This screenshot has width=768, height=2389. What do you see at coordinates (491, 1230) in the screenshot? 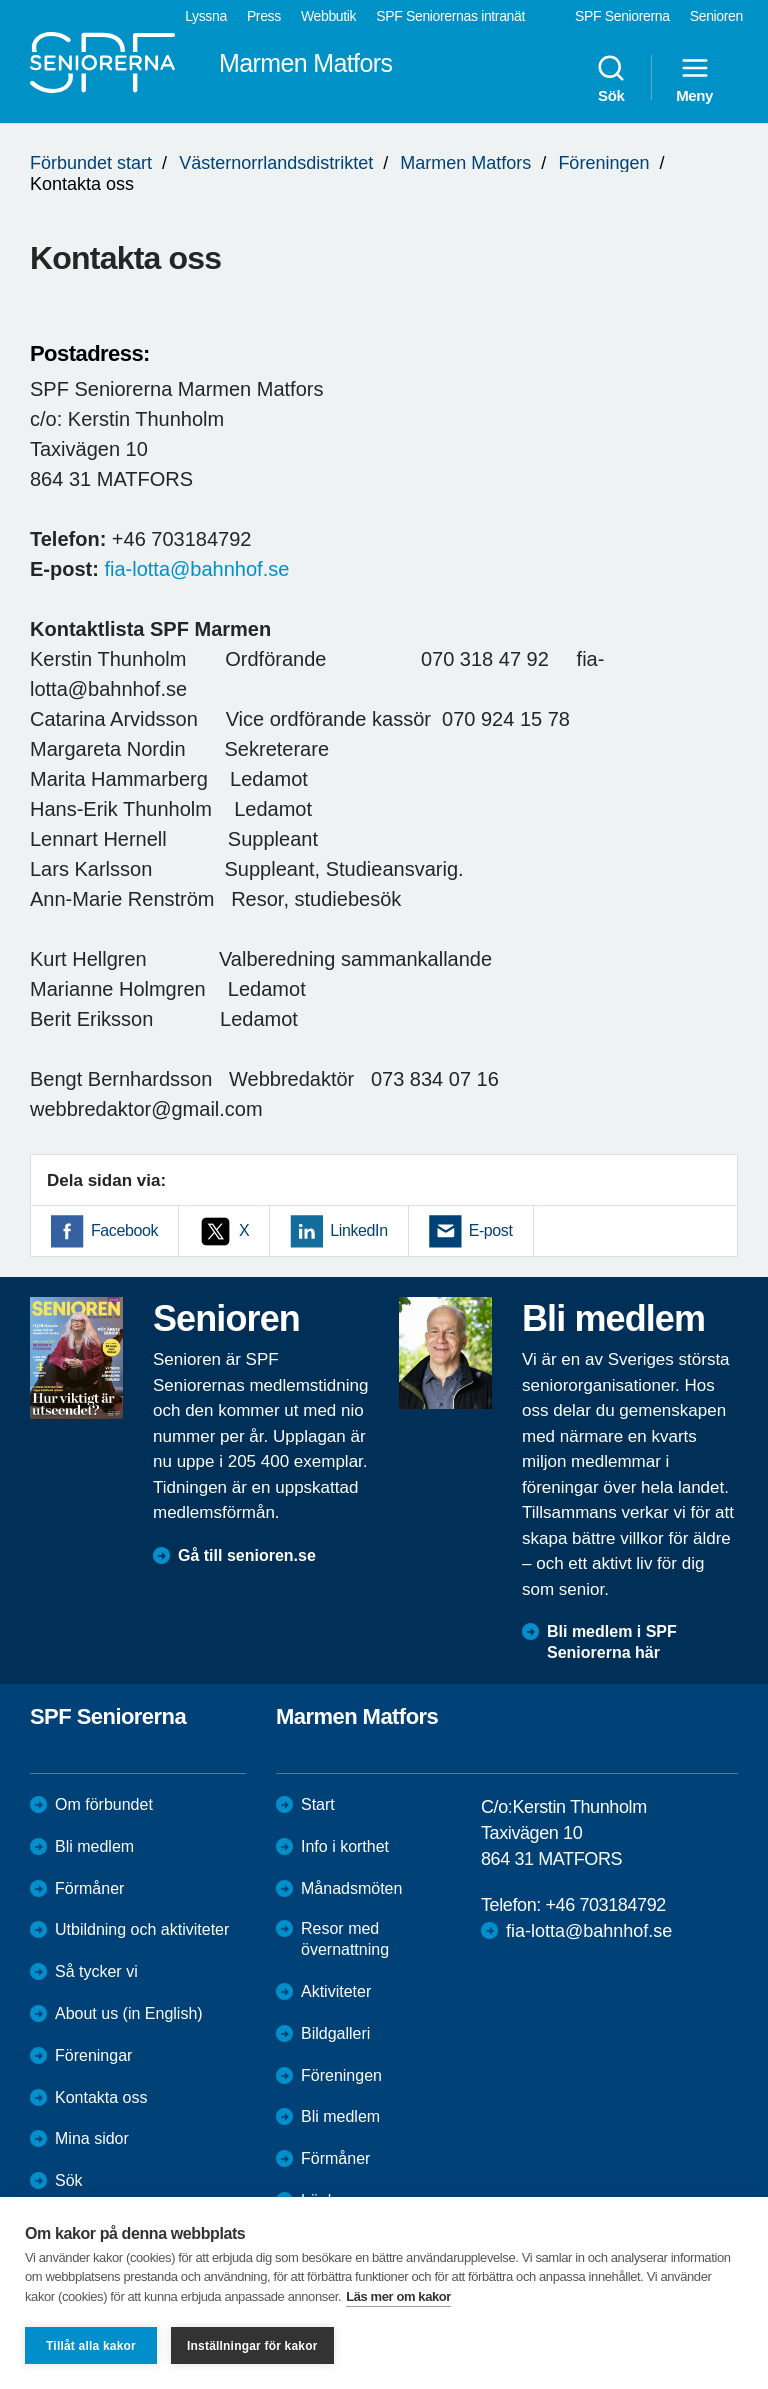
I see `E-post` at bounding box center [491, 1230].